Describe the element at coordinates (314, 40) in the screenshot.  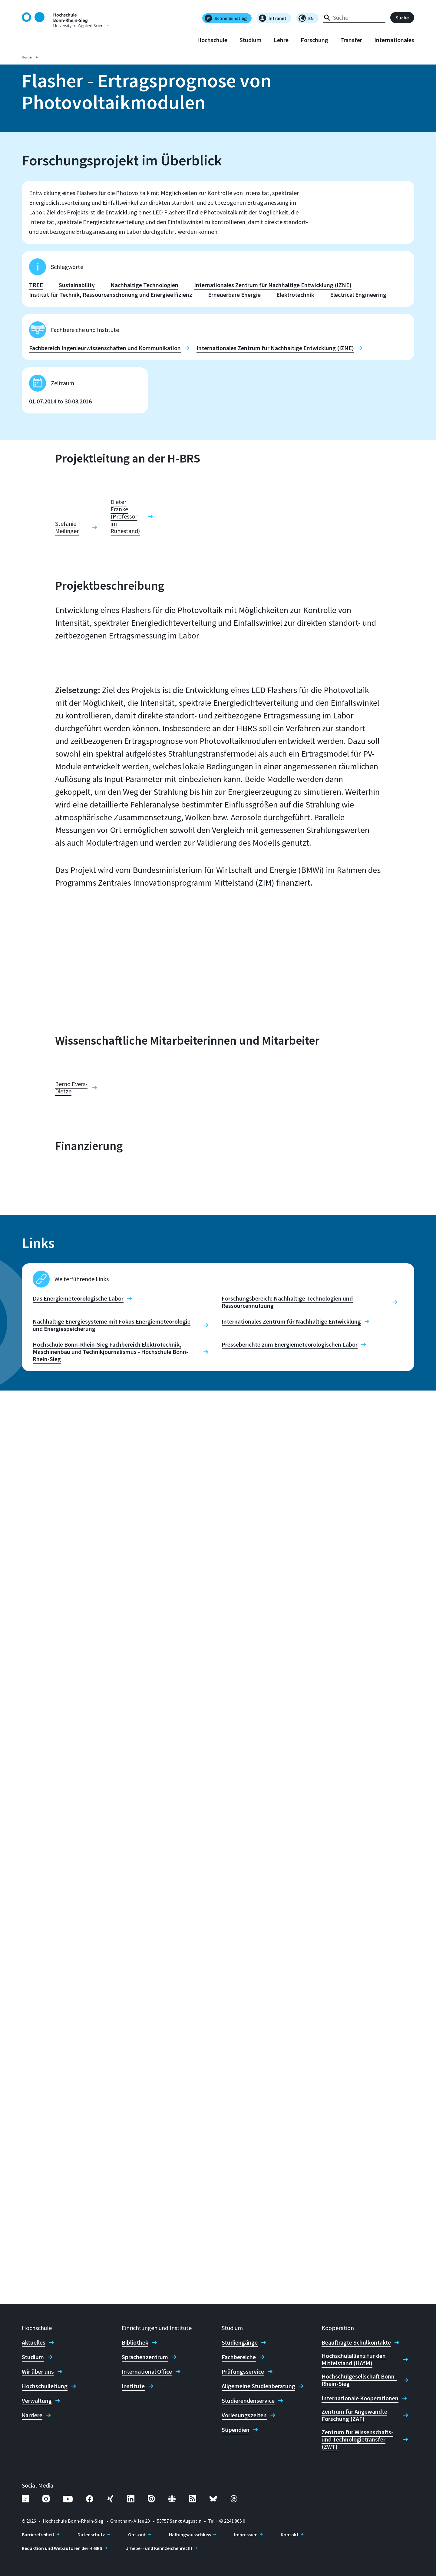
I see `Forschung` at that location.